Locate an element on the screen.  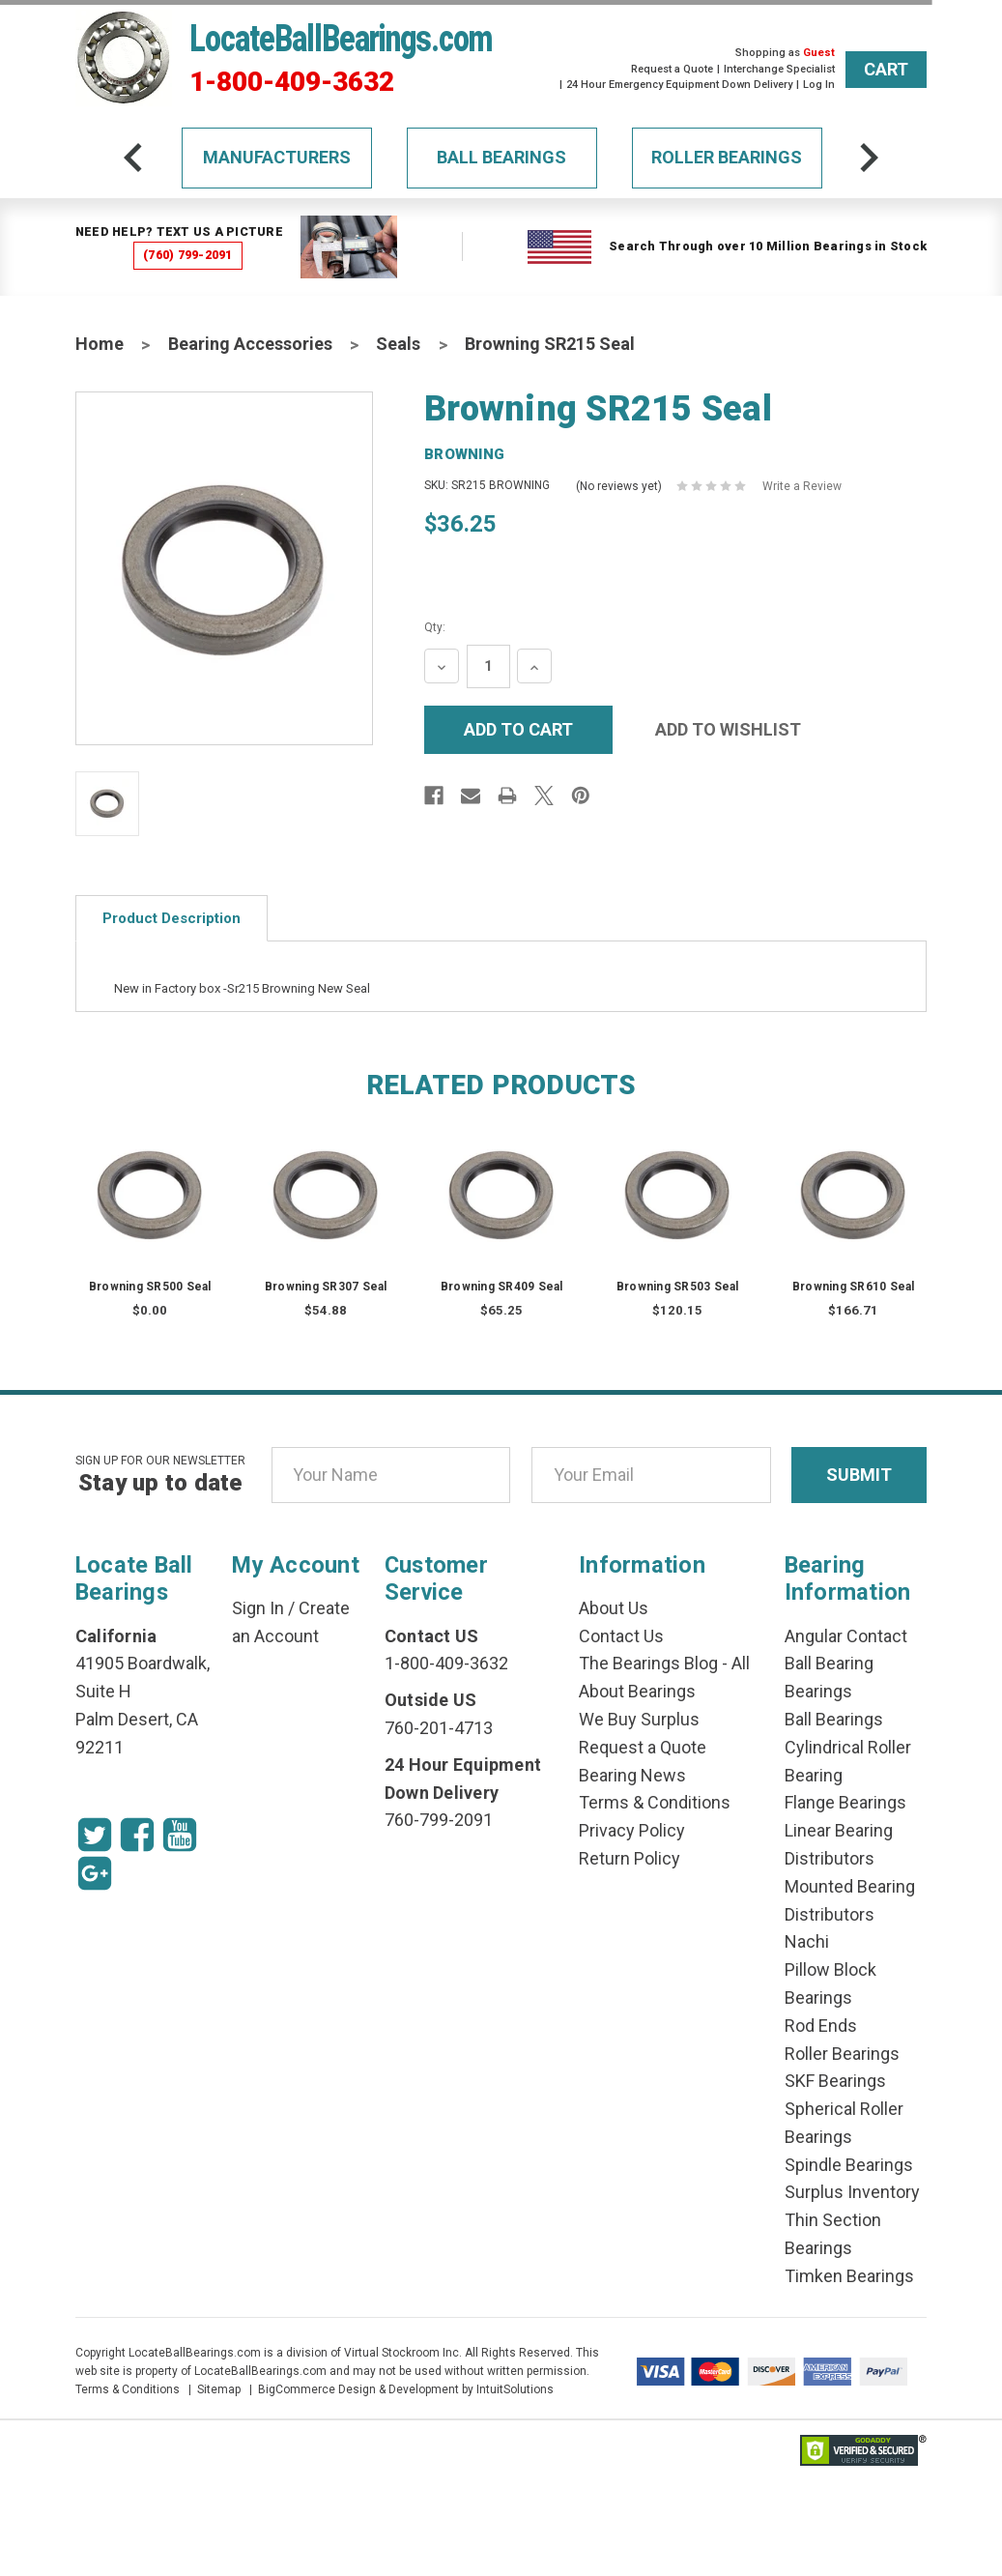
Sign In is located at coordinates (258, 1608).